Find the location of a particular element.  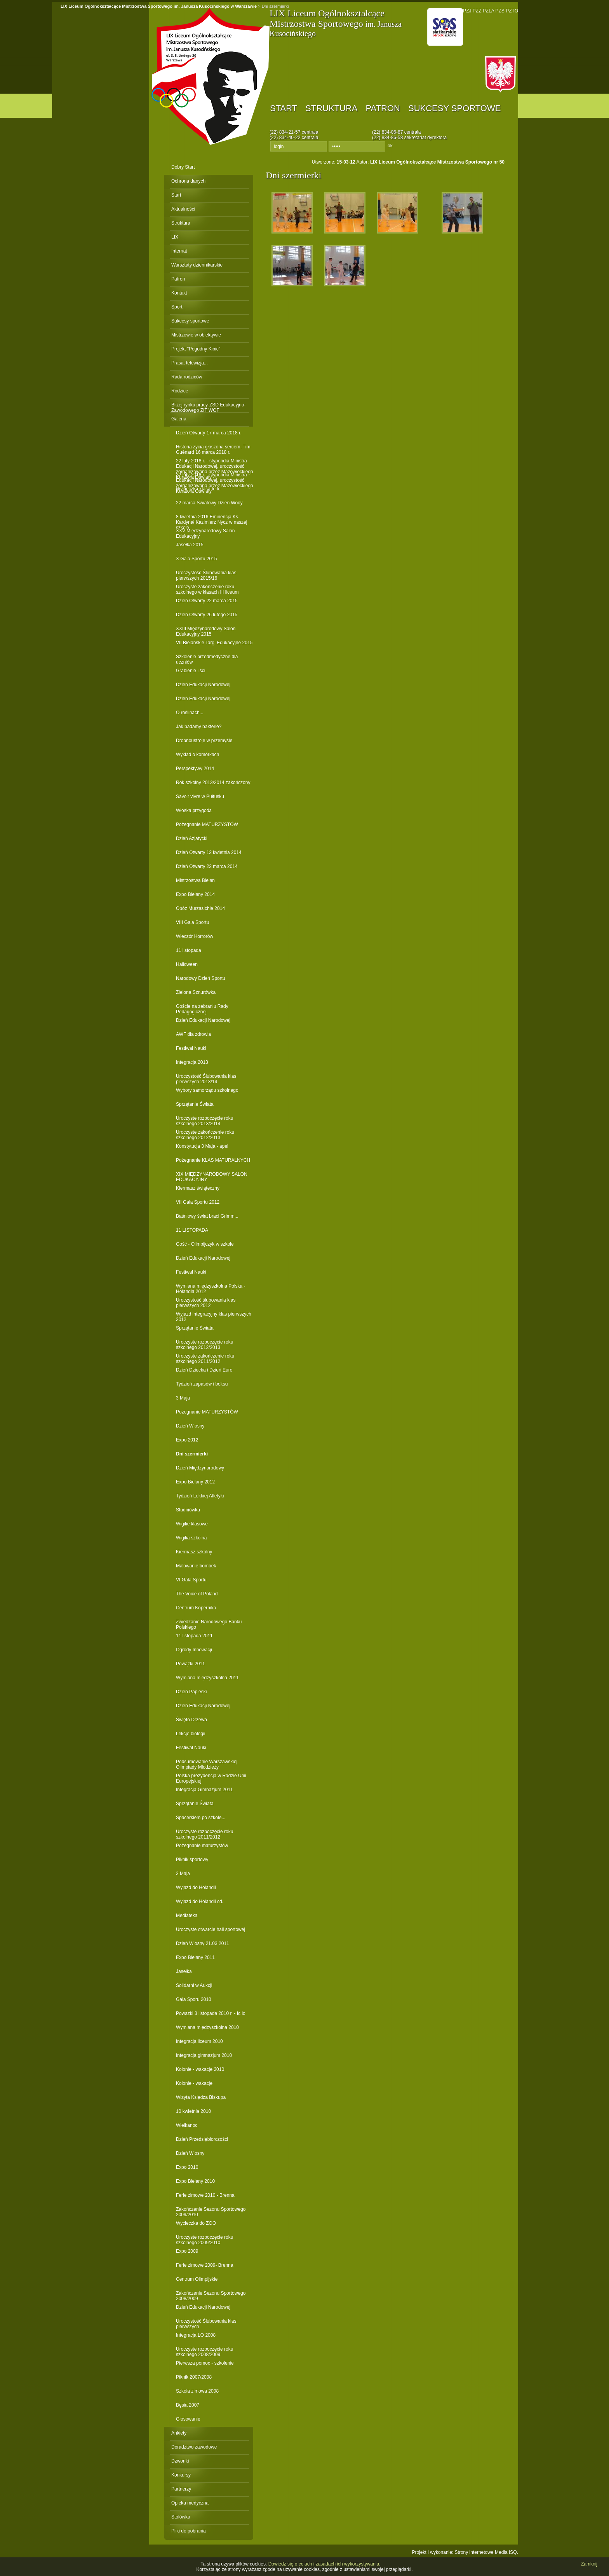

Integracja gimnazjum 2010 is located at coordinates (204, 2055).